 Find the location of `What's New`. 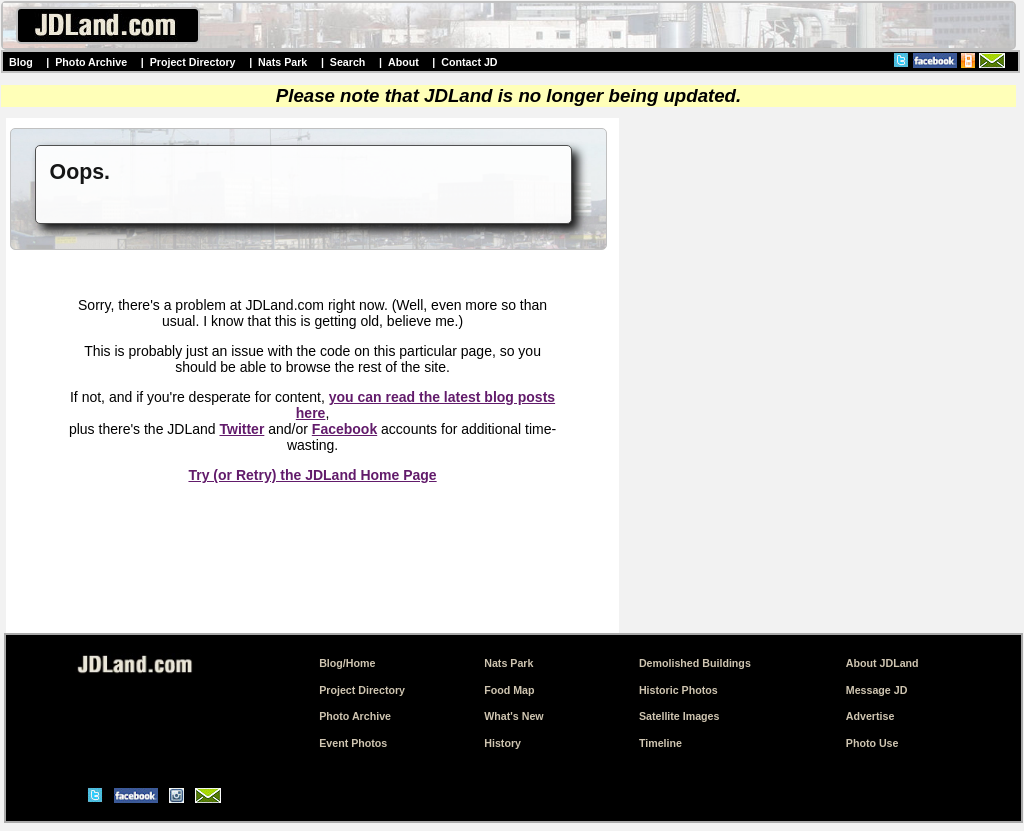

What's New is located at coordinates (513, 716).